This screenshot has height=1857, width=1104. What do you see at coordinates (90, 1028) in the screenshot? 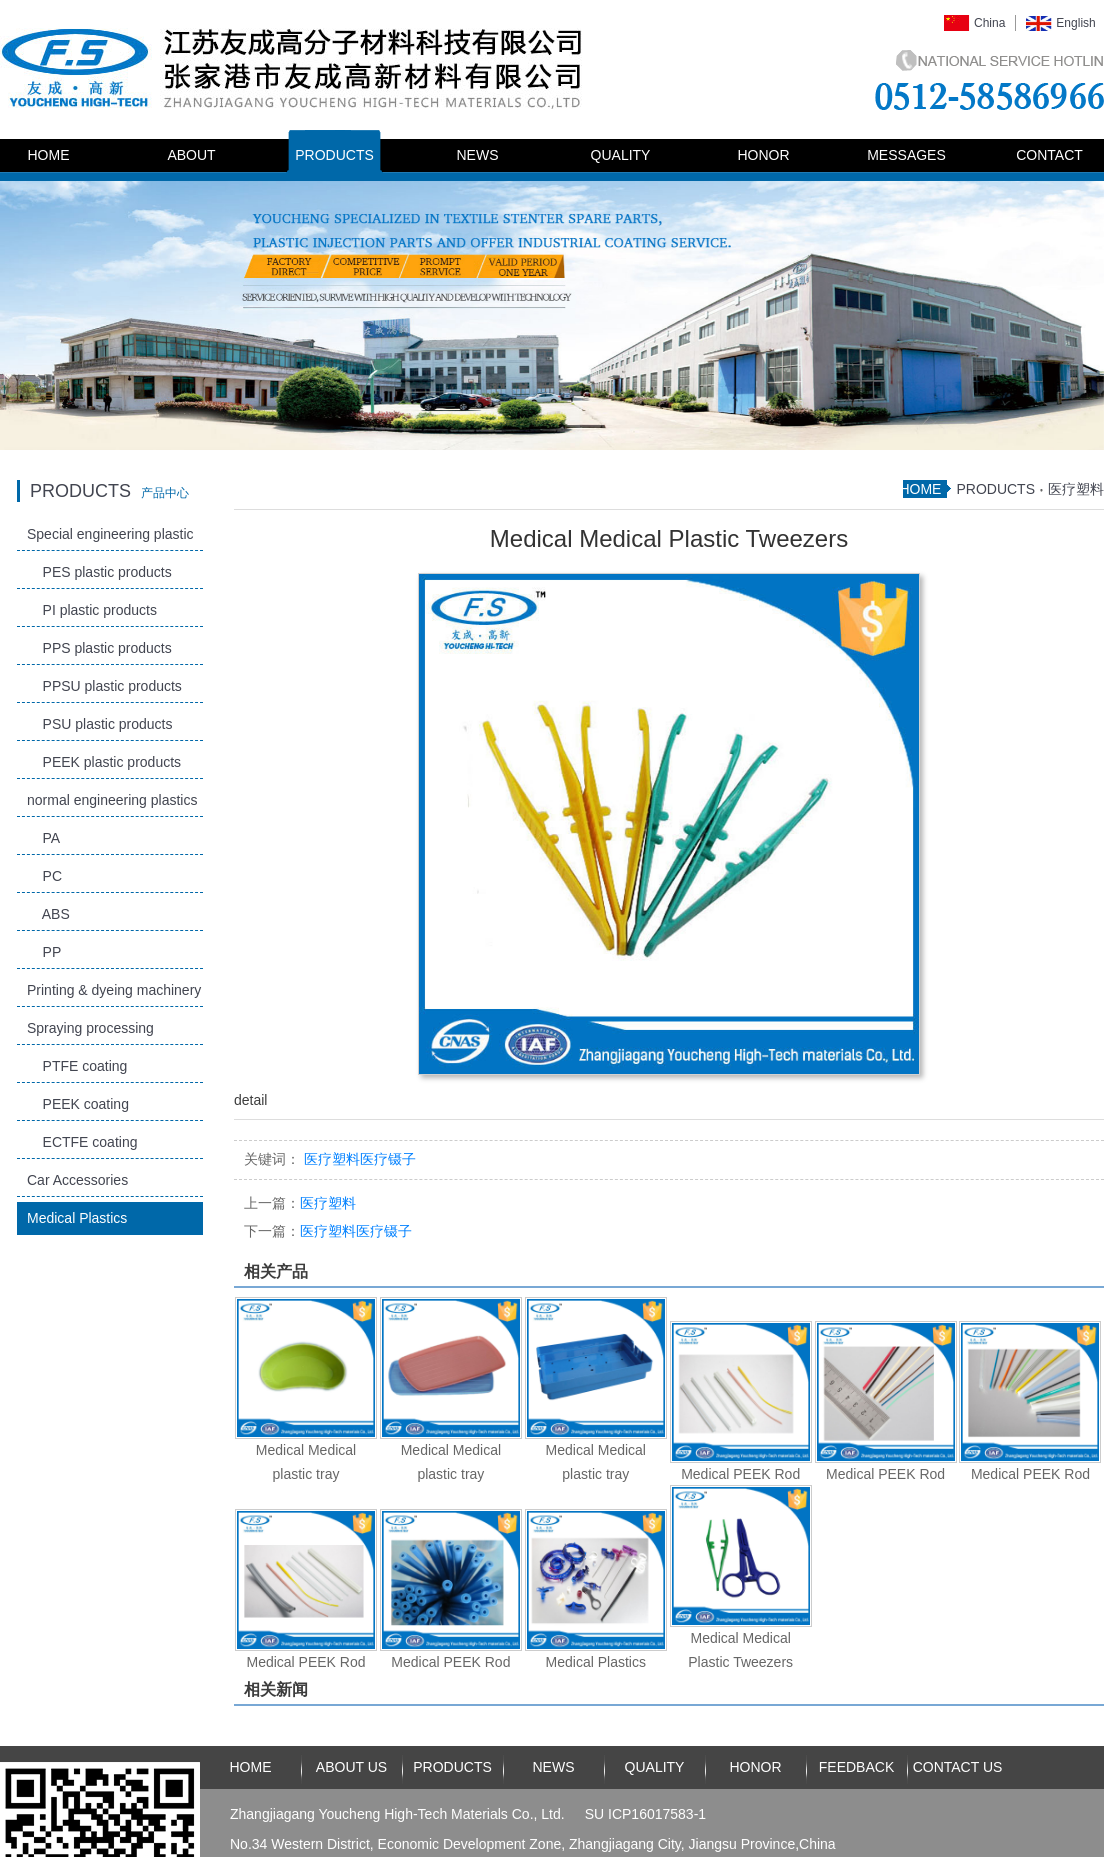
I see `Spraying processing` at bounding box center [90, 1028].